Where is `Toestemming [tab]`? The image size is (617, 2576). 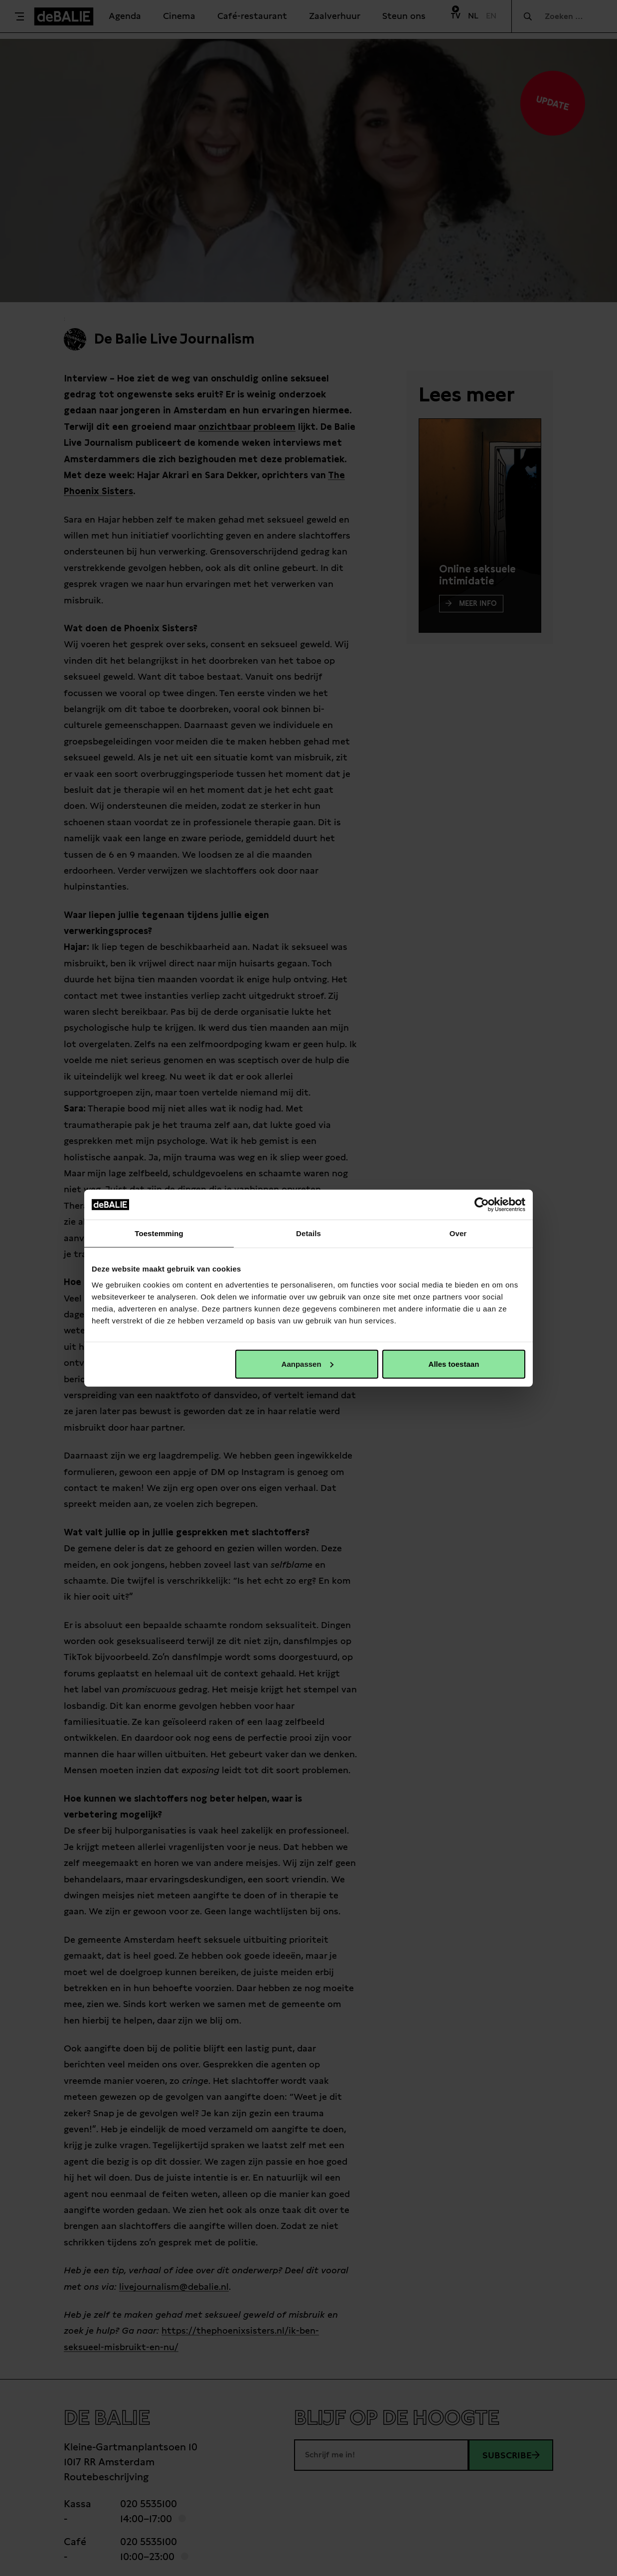
Toestemming [tab] is located at coordinates (159, 1233).